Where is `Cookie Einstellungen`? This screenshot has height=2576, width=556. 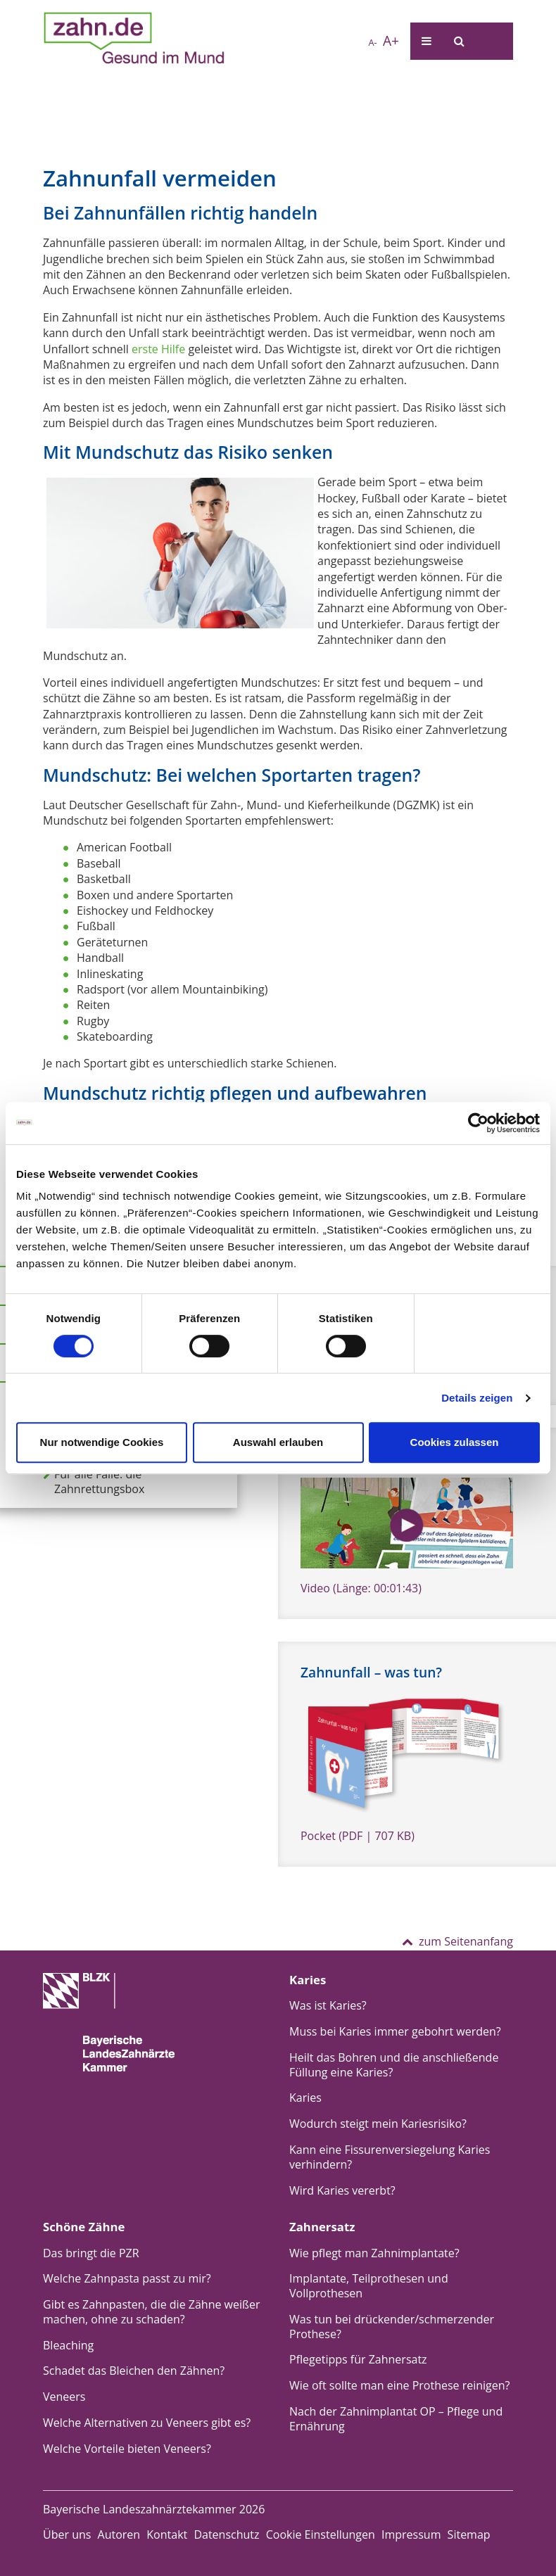
Cookie Einstellungen is located at coordinates (320, 2534).